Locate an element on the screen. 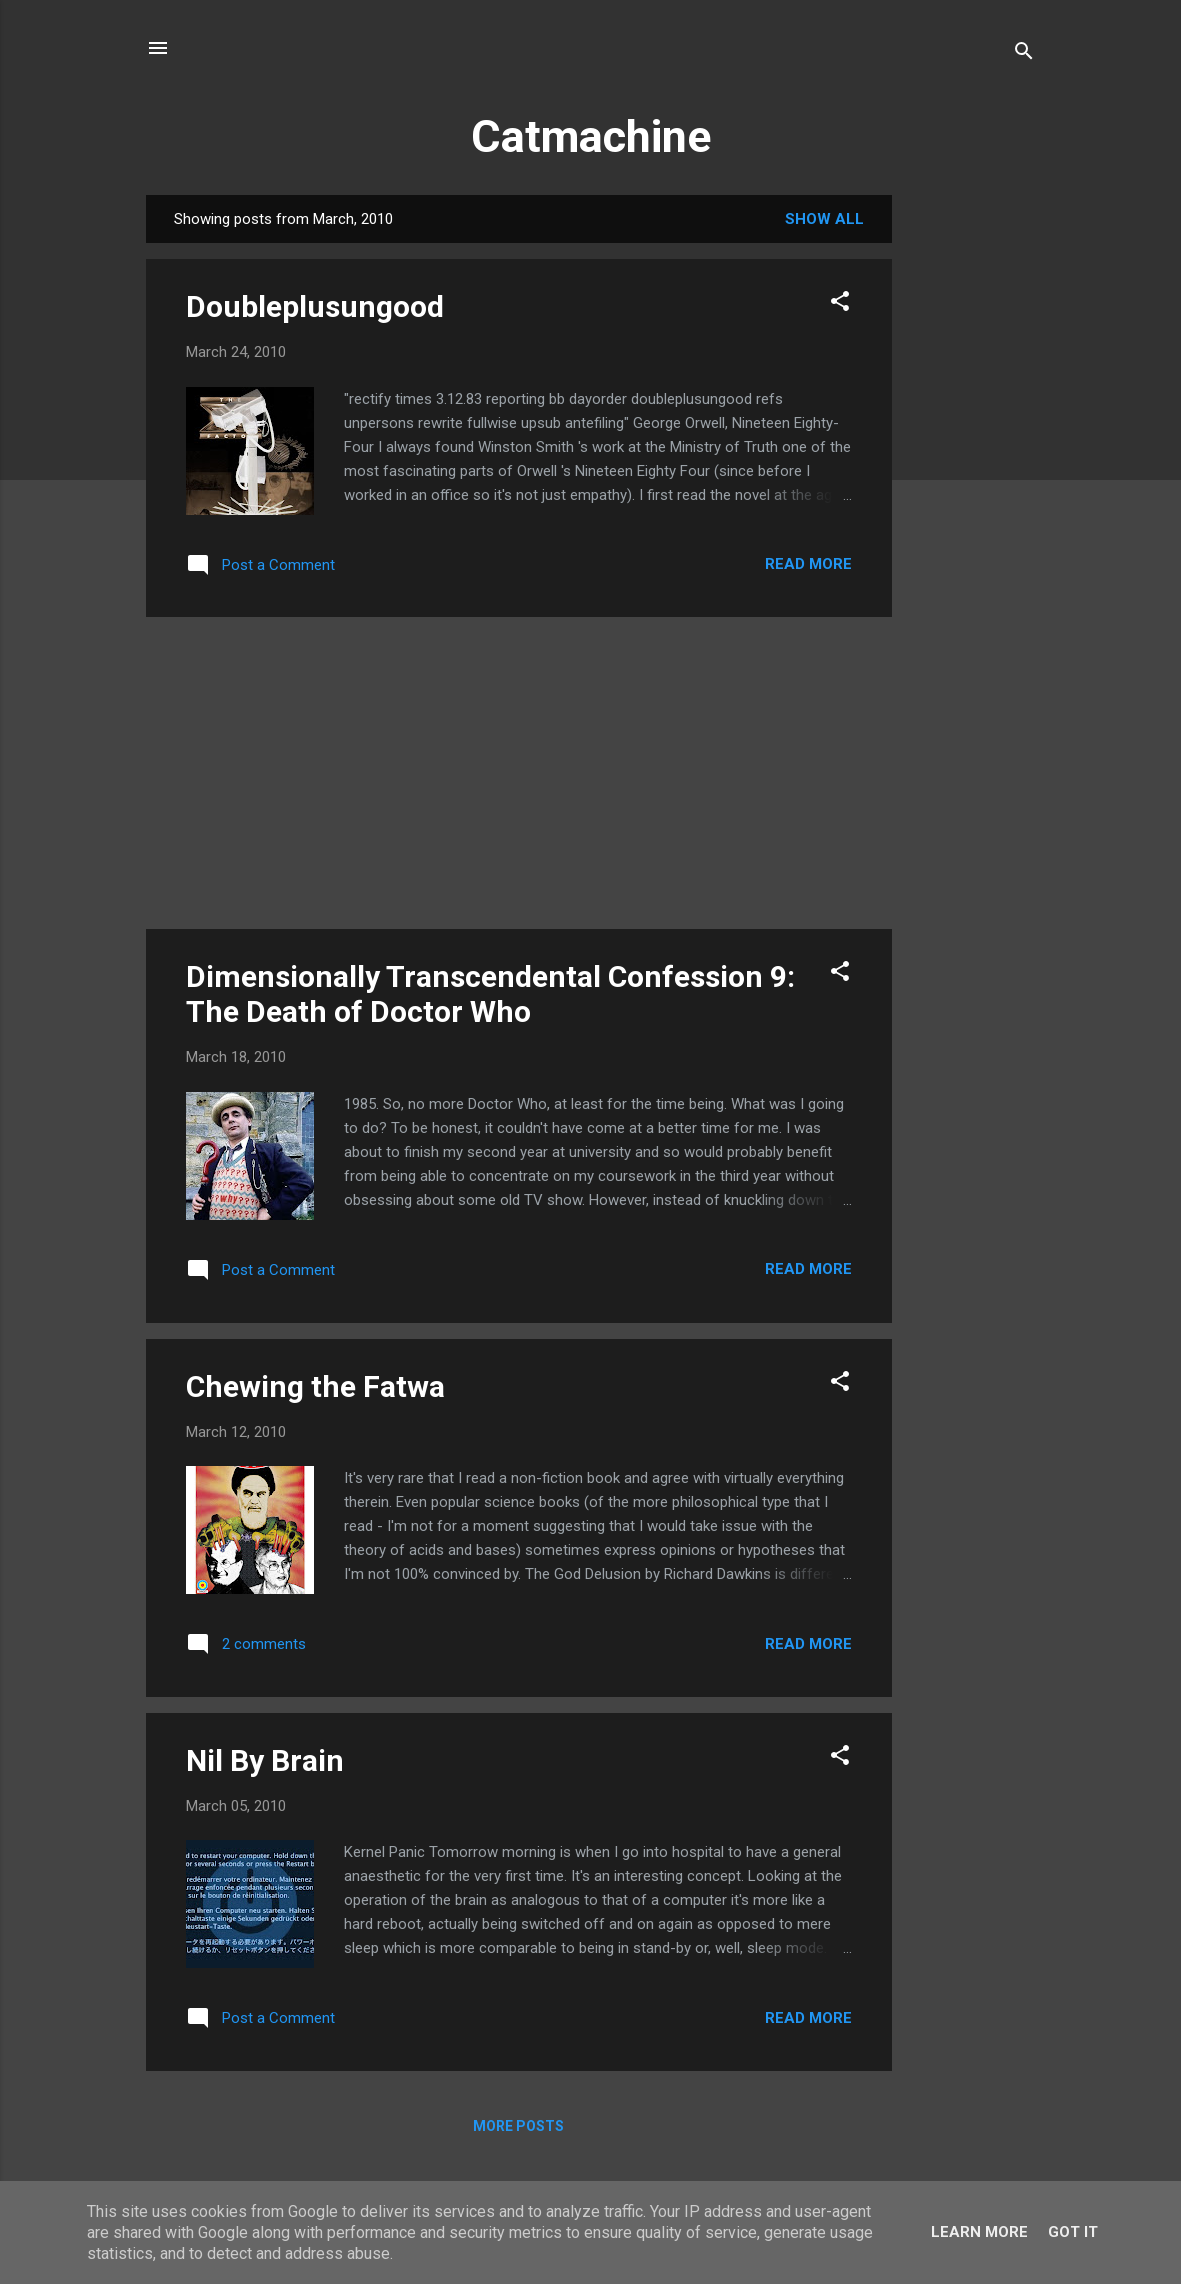  Read more is located at coordinates (808, 564).